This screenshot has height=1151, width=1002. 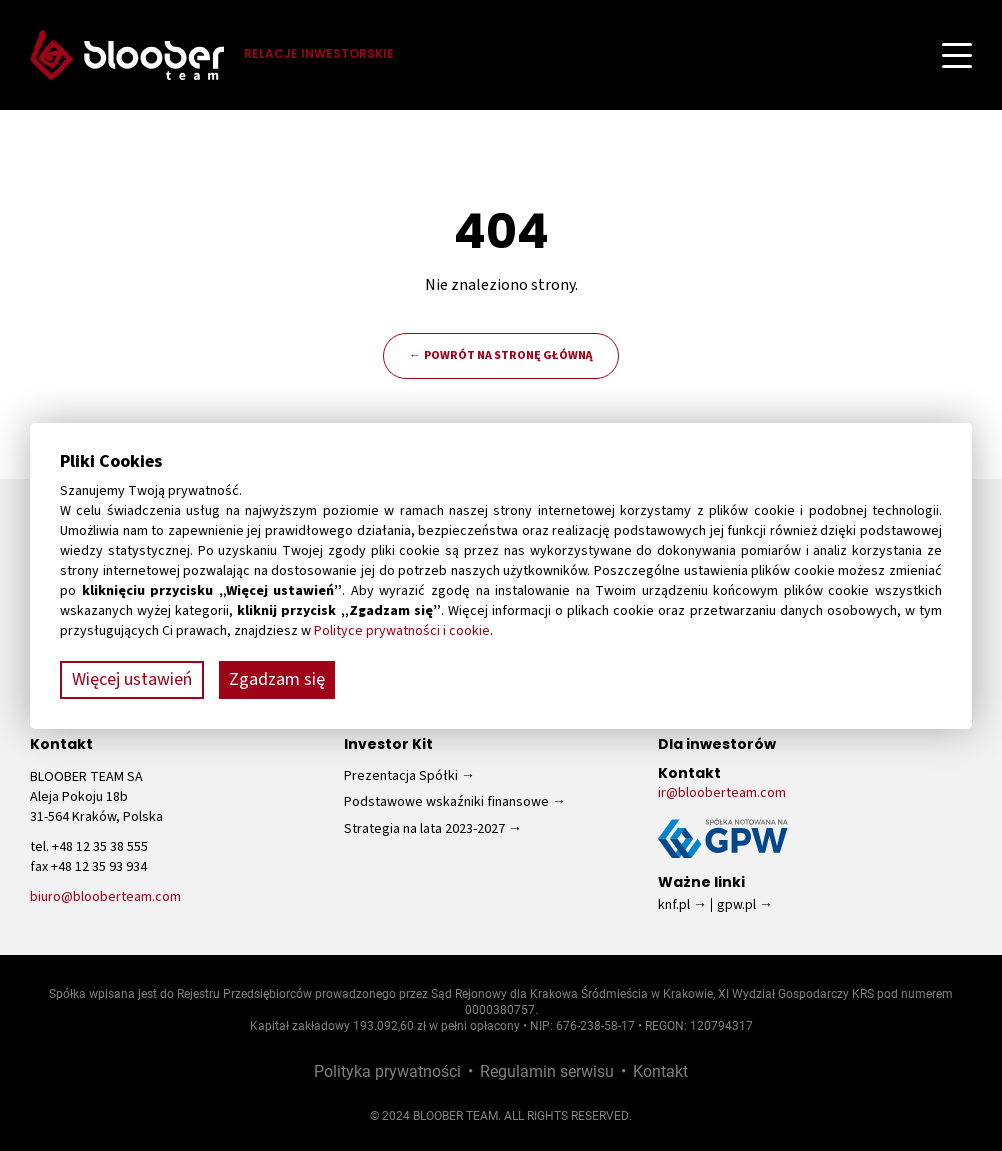 What do you see at coordinates (722, 793) in the screenshot?
I see `ir@blooberteam.com` at bounding box center [722, 793].